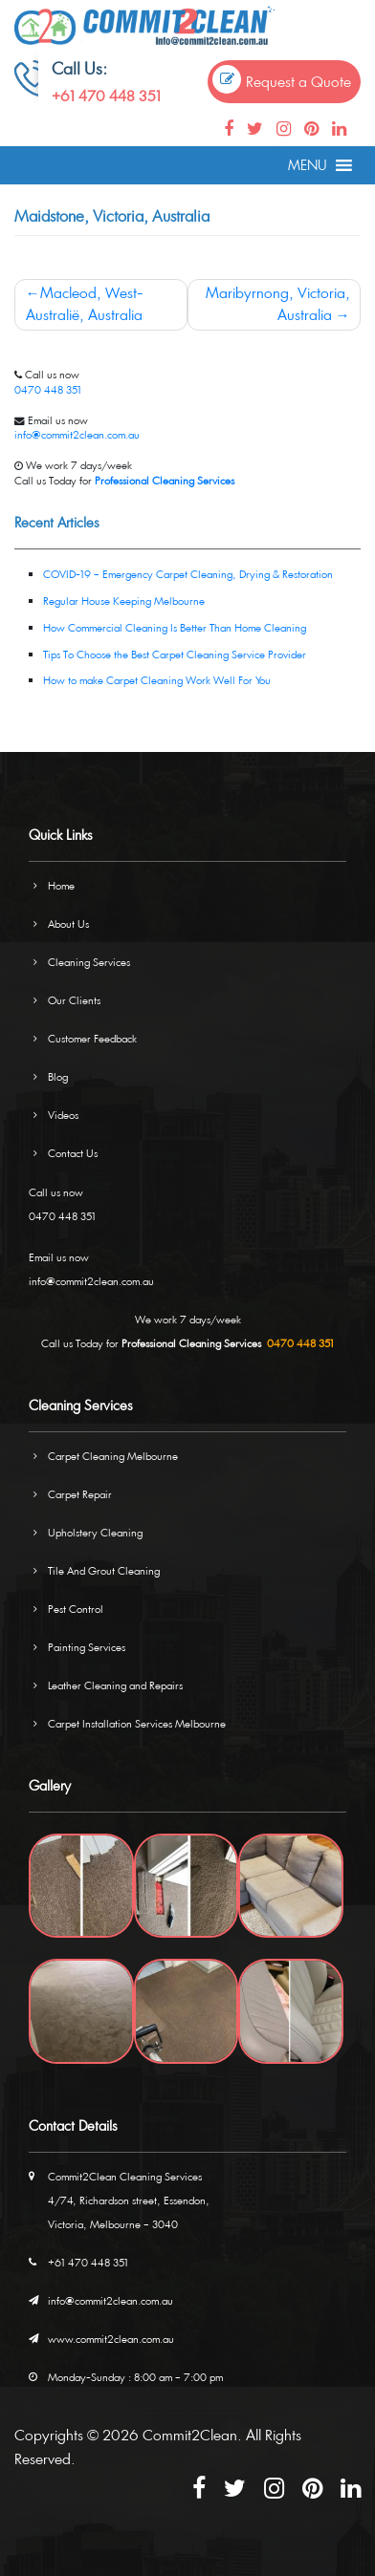  I want to click on Maribyrnong, Victoria, Australia, so click(278, 304).